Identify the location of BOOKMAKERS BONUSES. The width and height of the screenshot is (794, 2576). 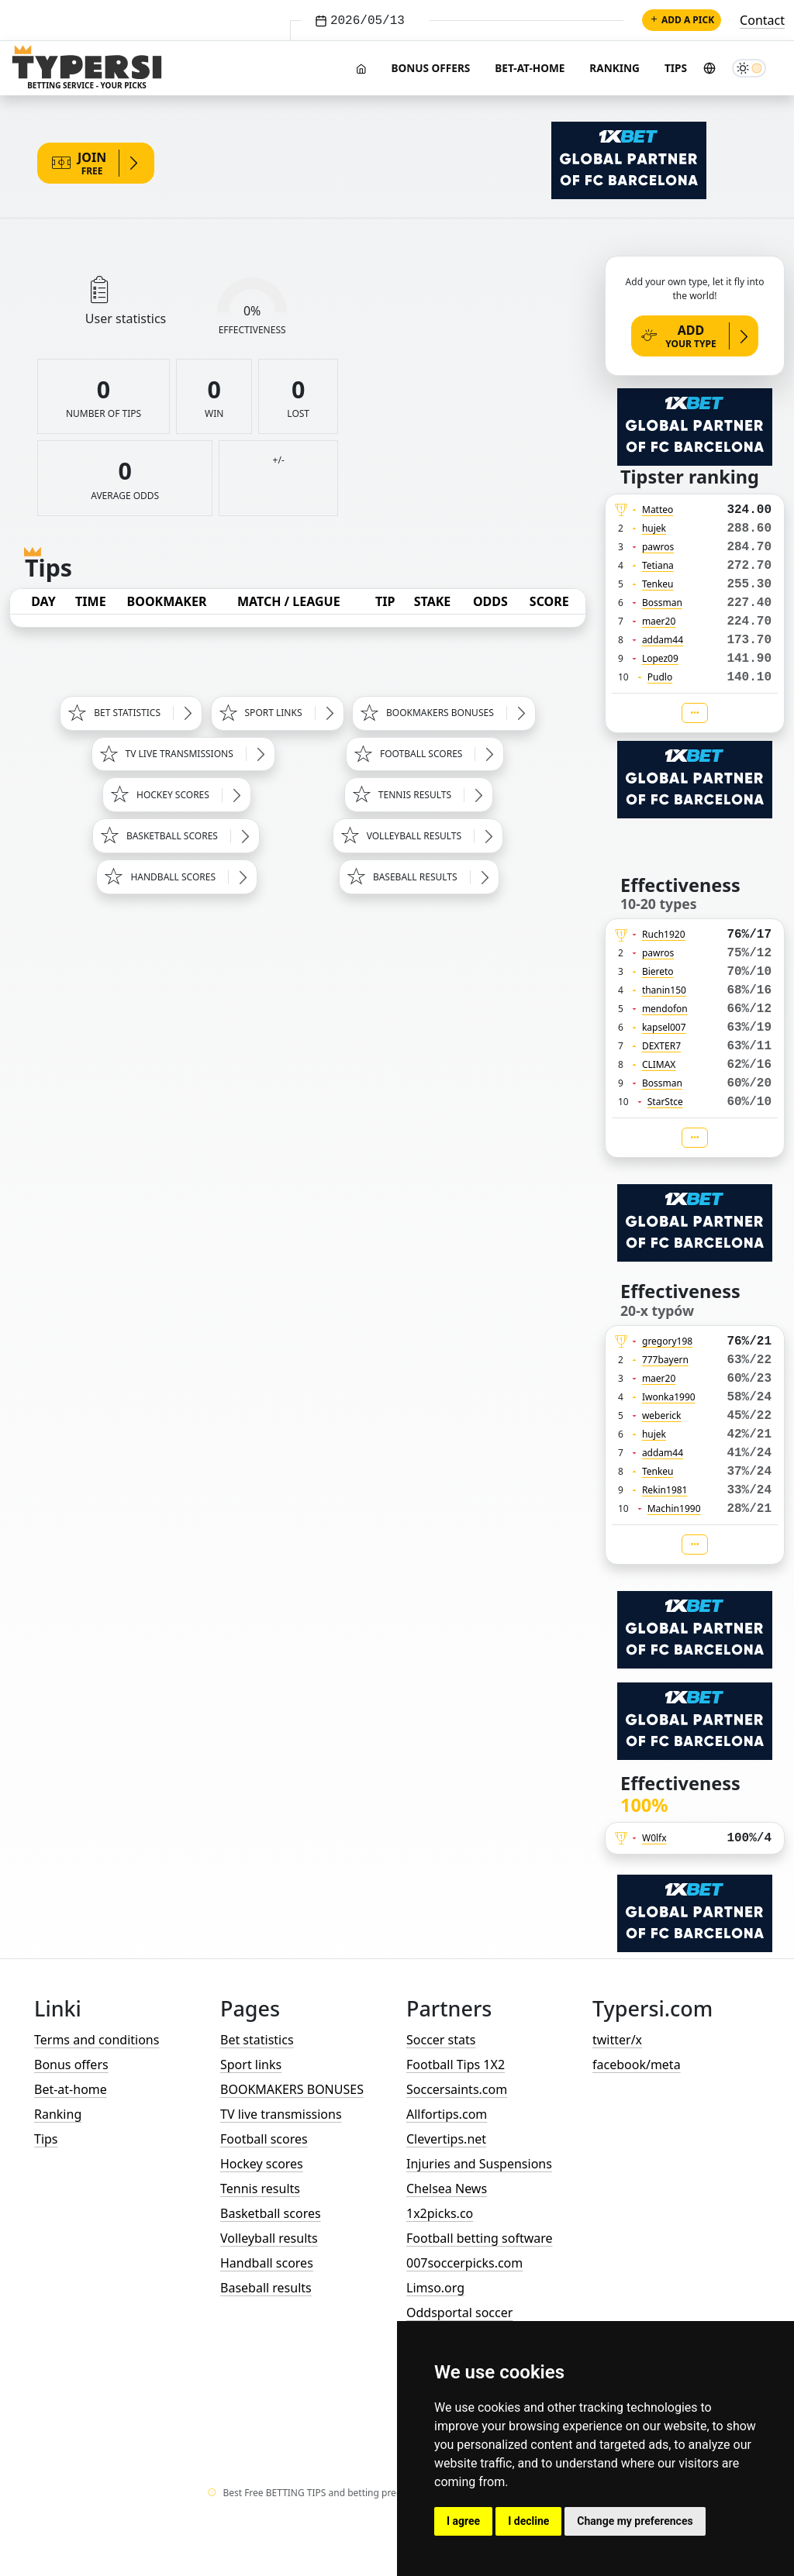
(292, 2089).